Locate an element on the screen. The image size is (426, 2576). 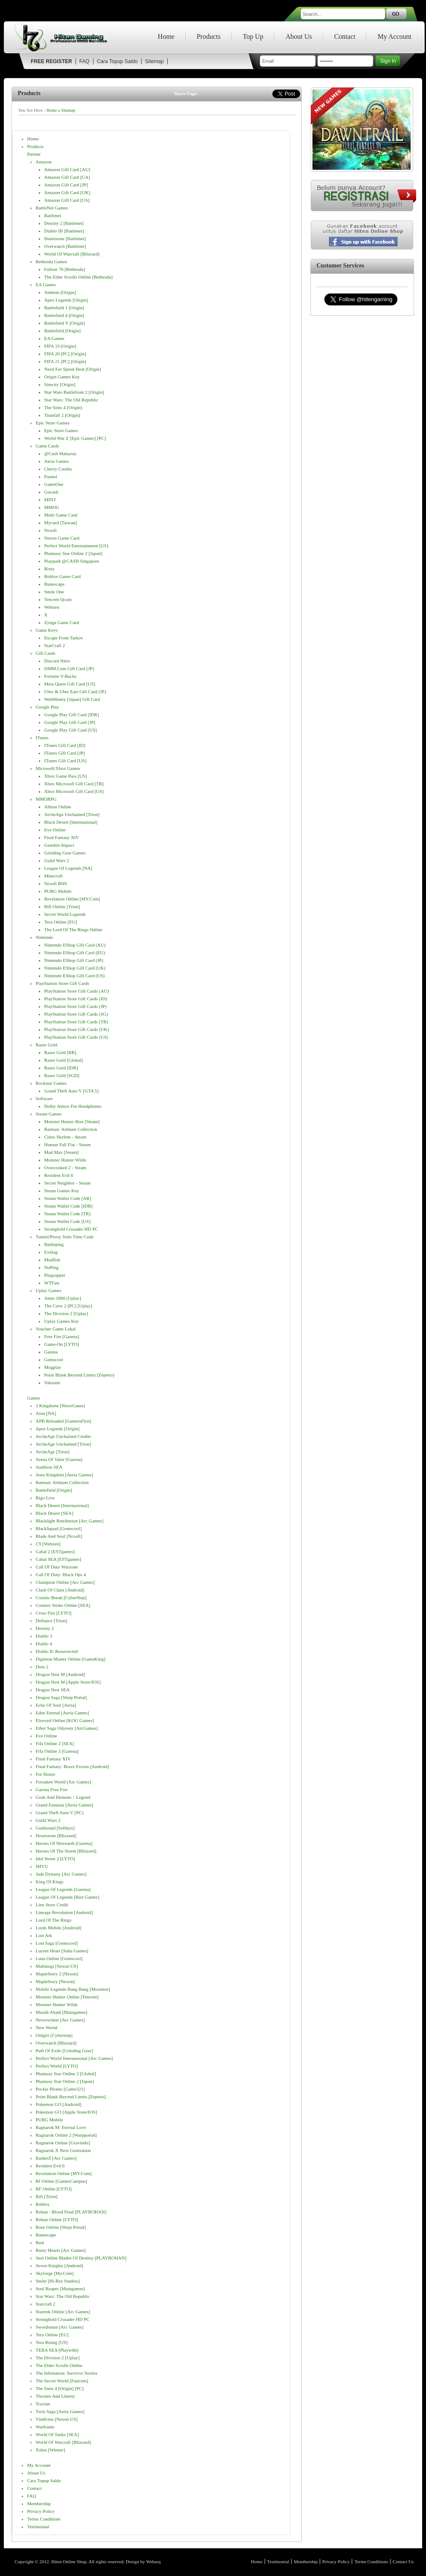
Overwatch [Blizzard] is located at coordinates (56, 2042).